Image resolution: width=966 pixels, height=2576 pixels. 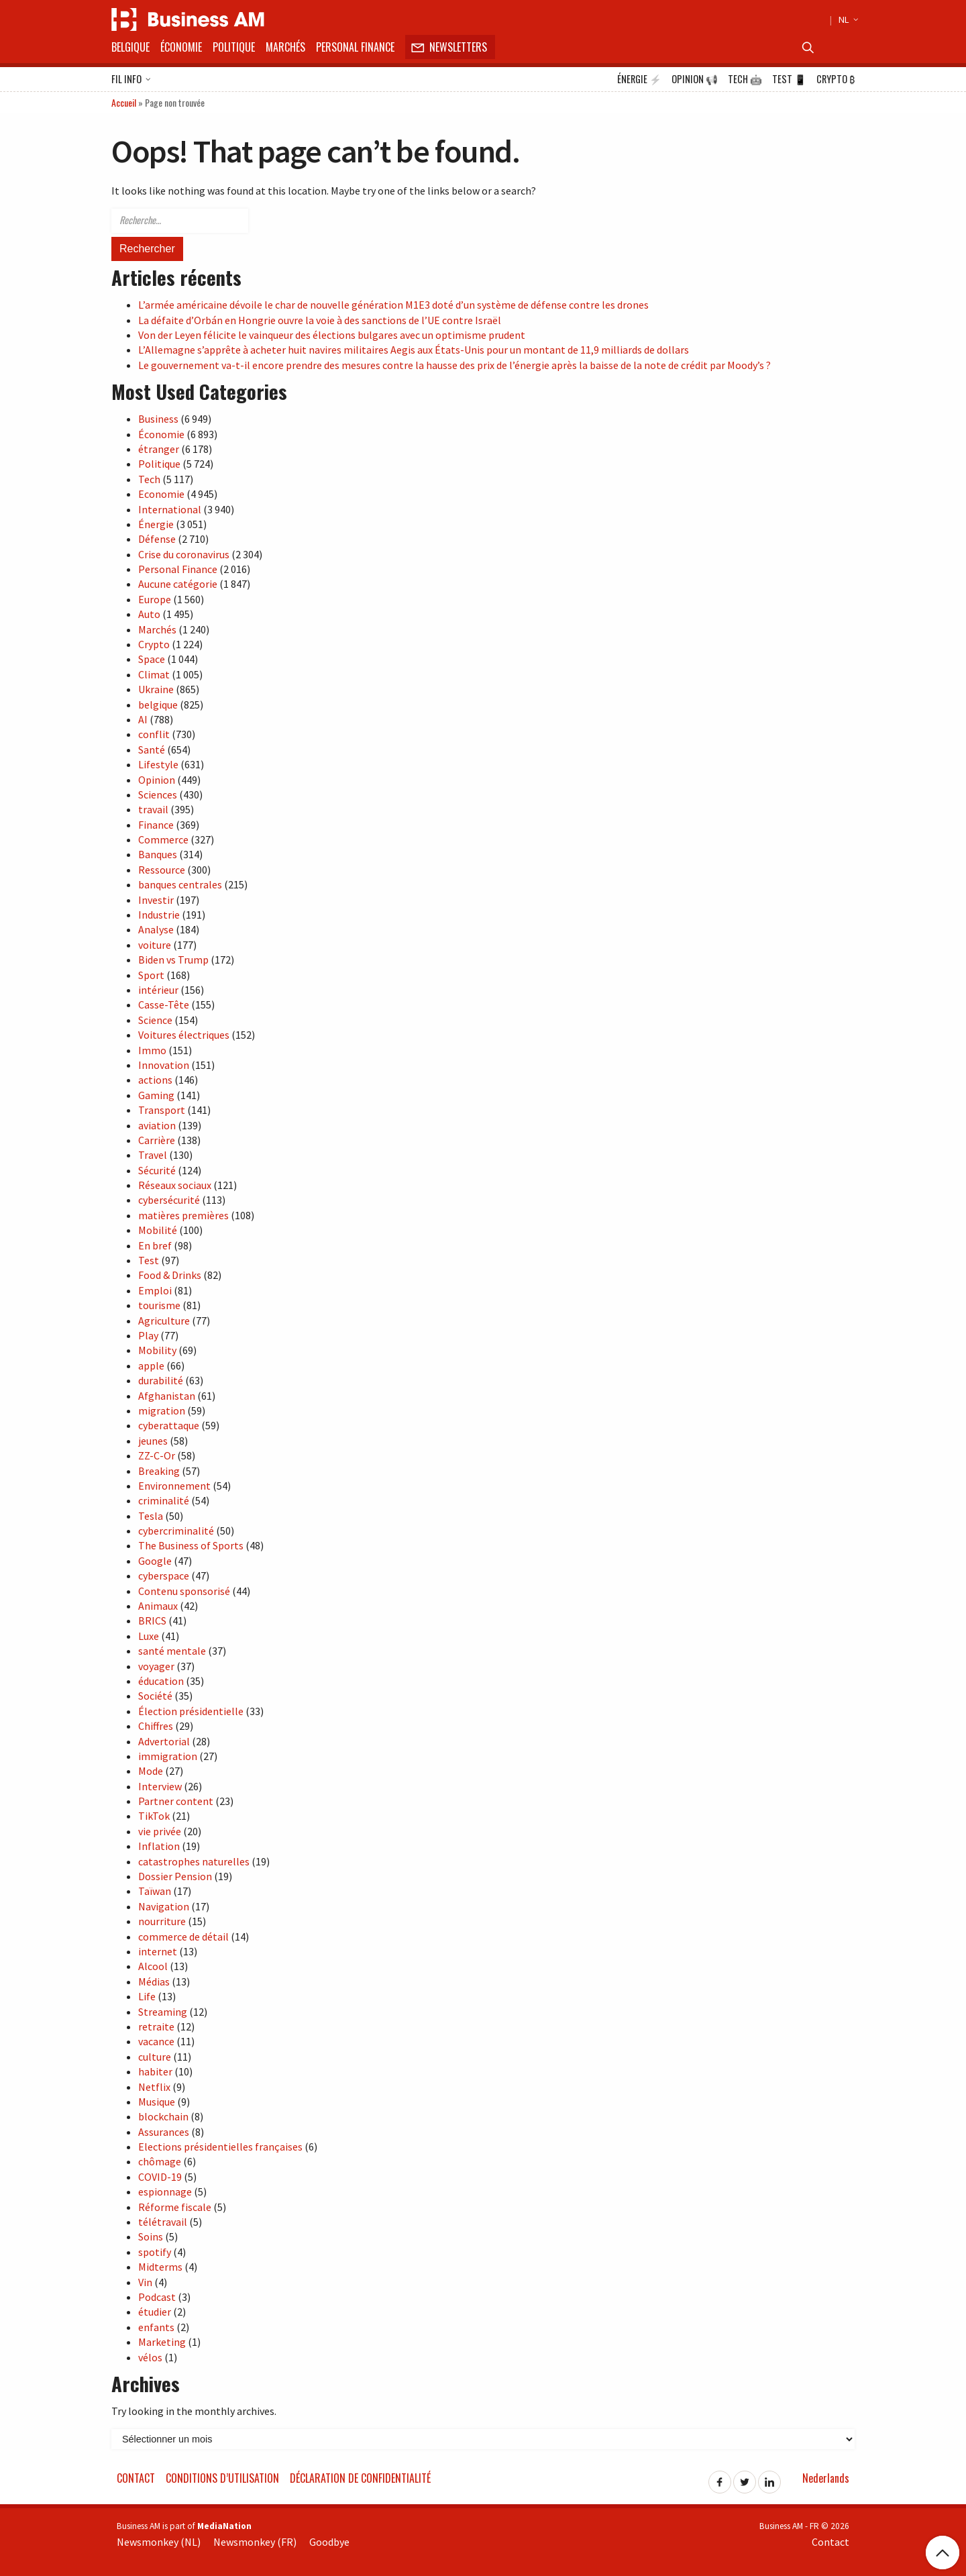 What do you see at coordinates (136, 2478) in the screenshot?
I see `Contact` at bounding box center [136, 2478].